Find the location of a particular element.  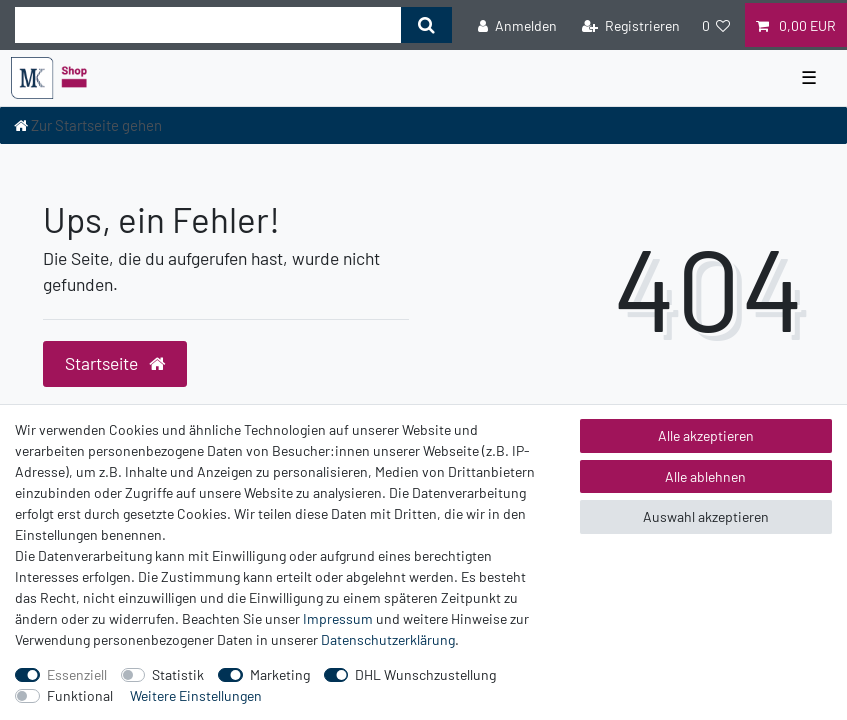

[Anmelden] is located at coordinates (517, 24).